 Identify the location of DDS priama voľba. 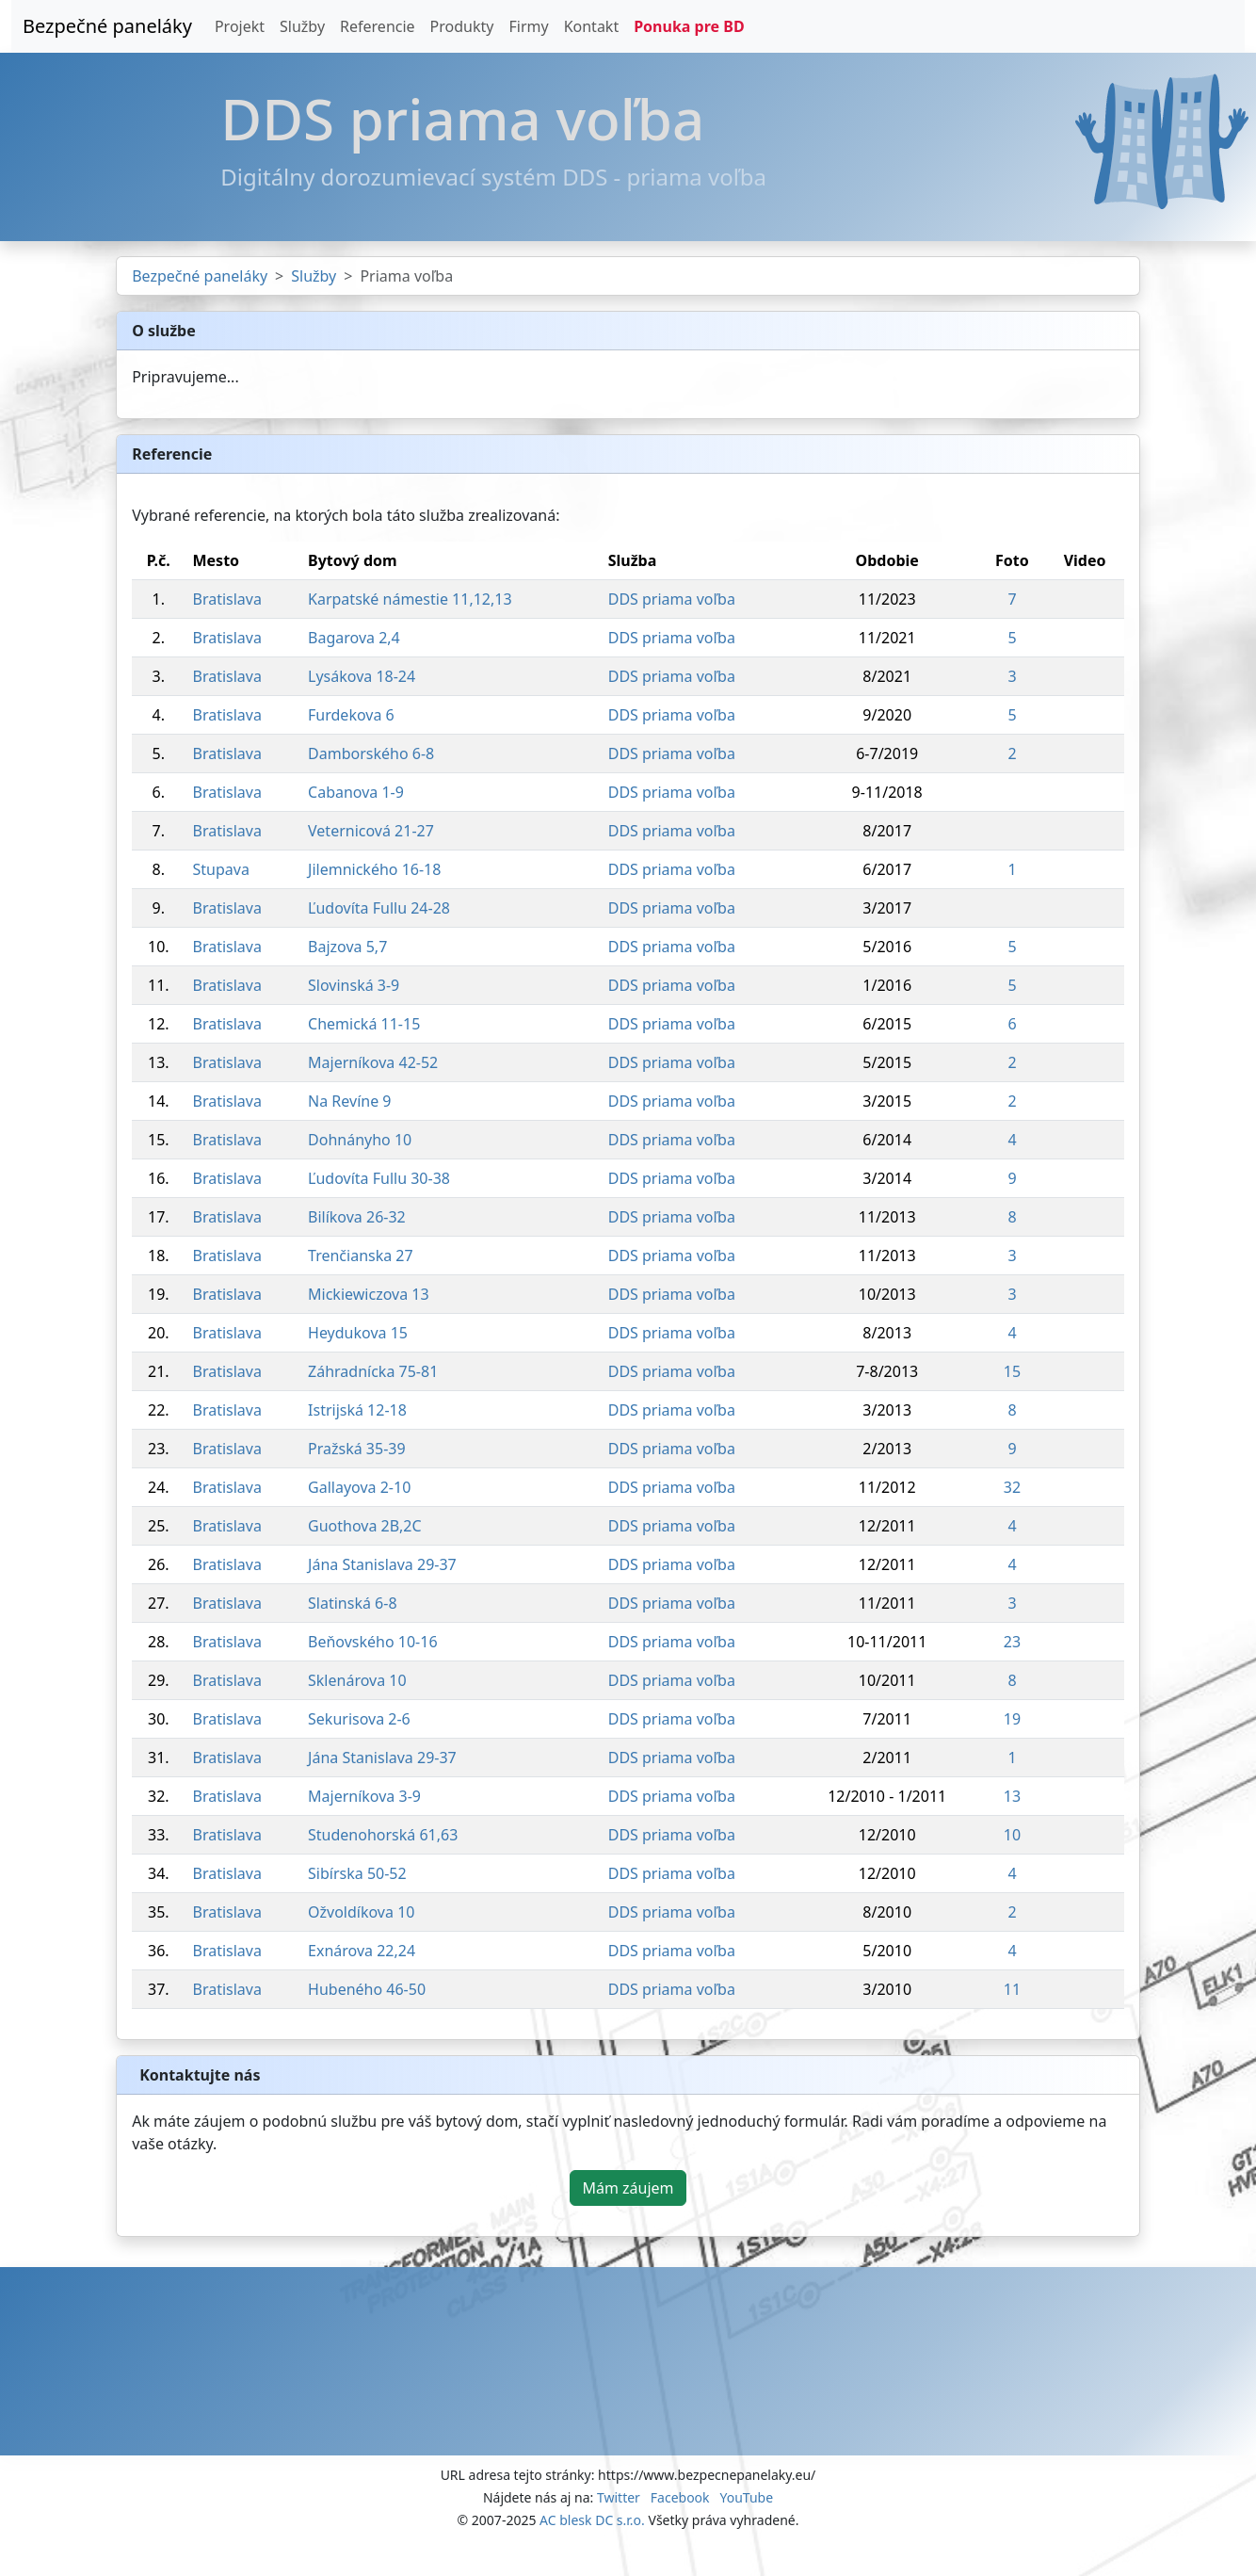
(671, 599).